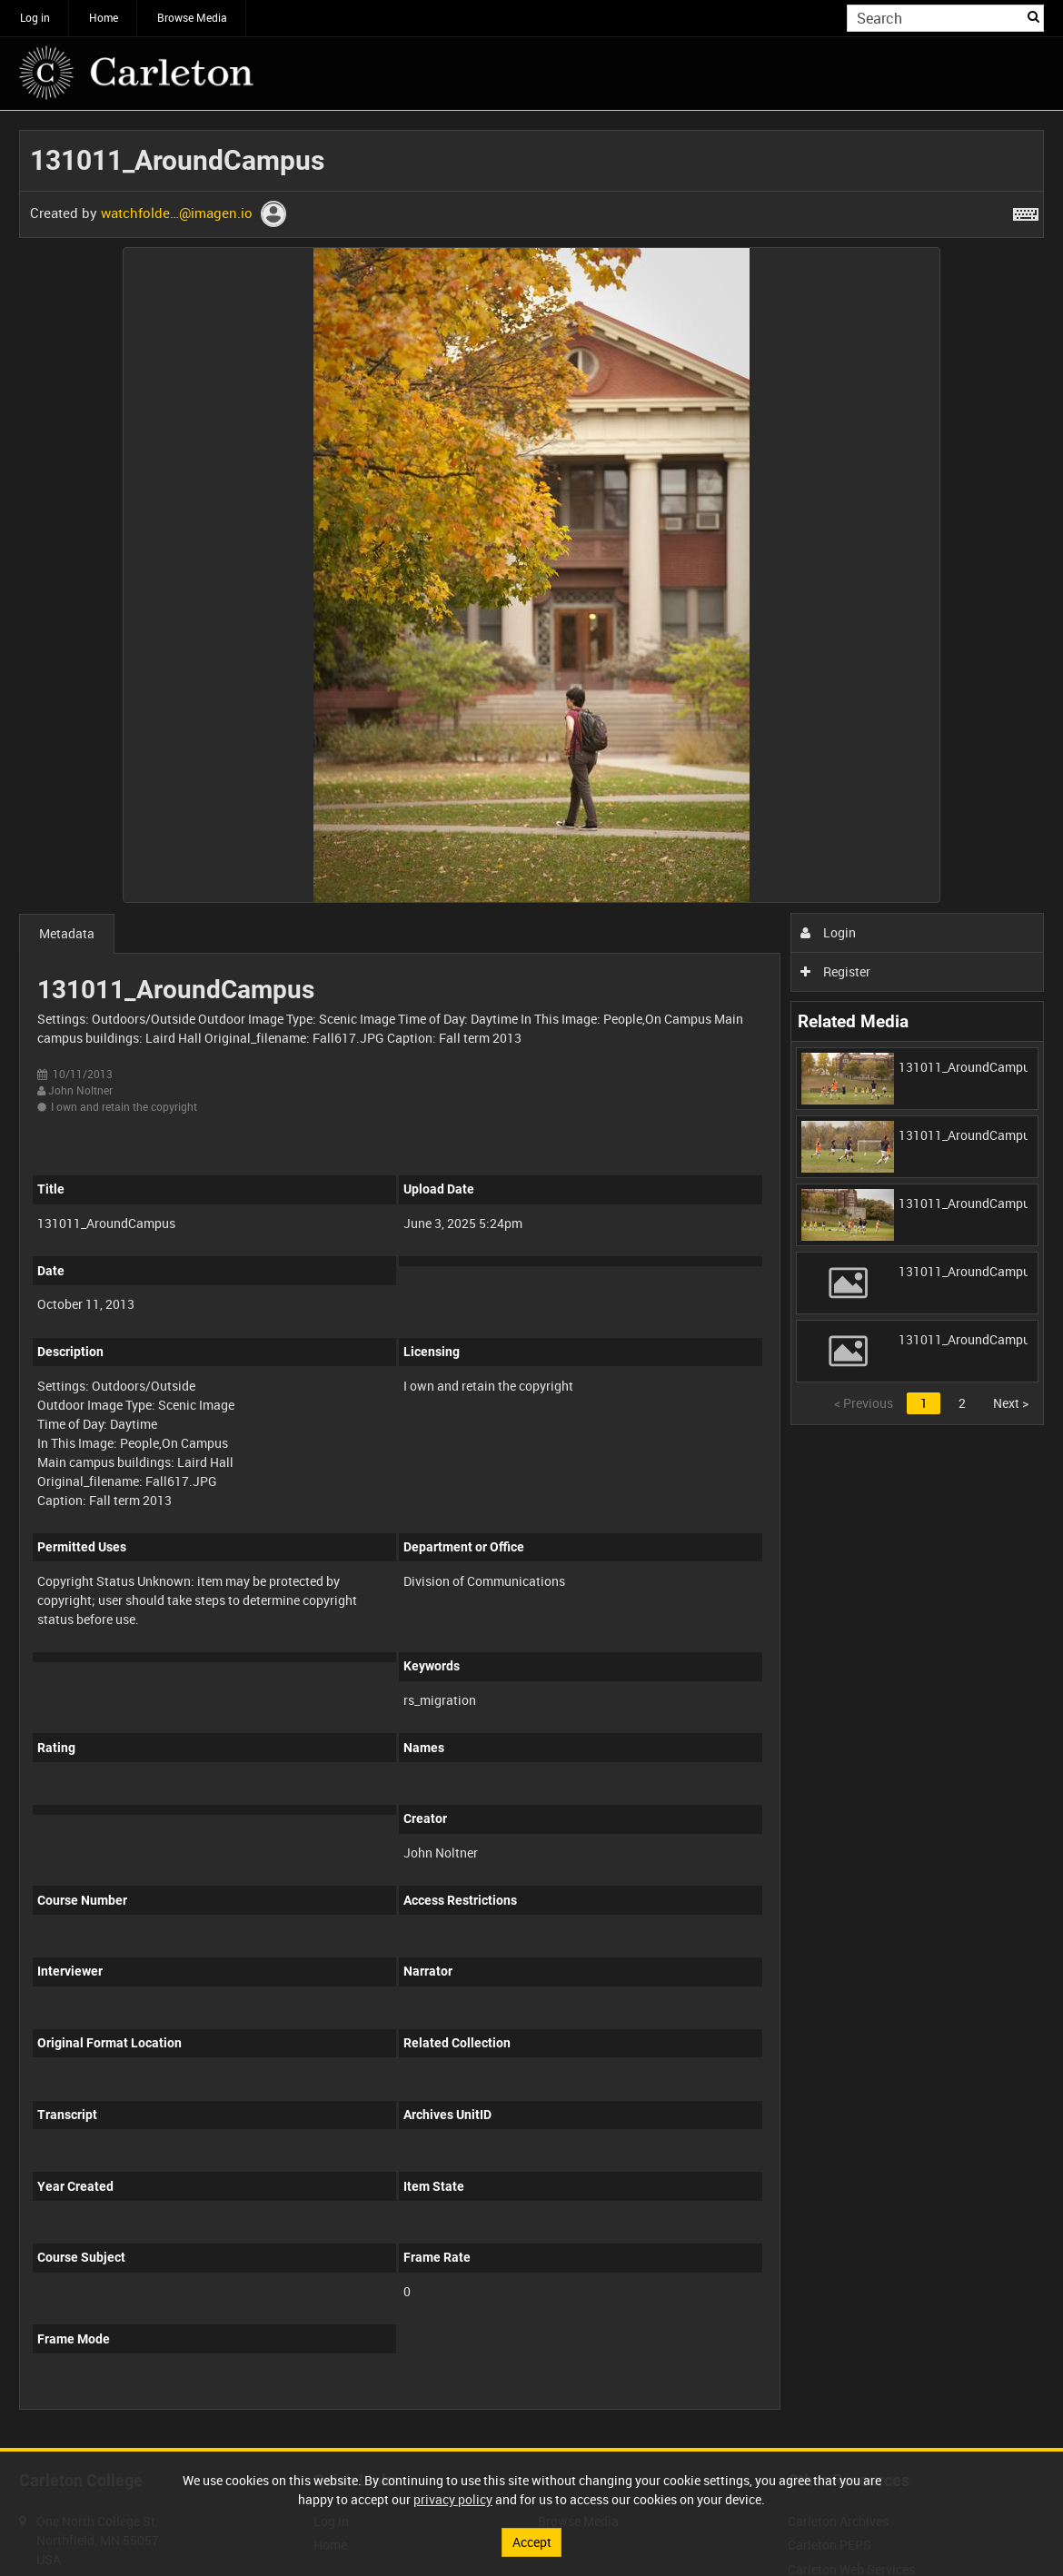 This screenshot has height=2576, width=1063. Describe the element at coordinates (531, 2542) in the screenshot. I see `Accept` at that location.